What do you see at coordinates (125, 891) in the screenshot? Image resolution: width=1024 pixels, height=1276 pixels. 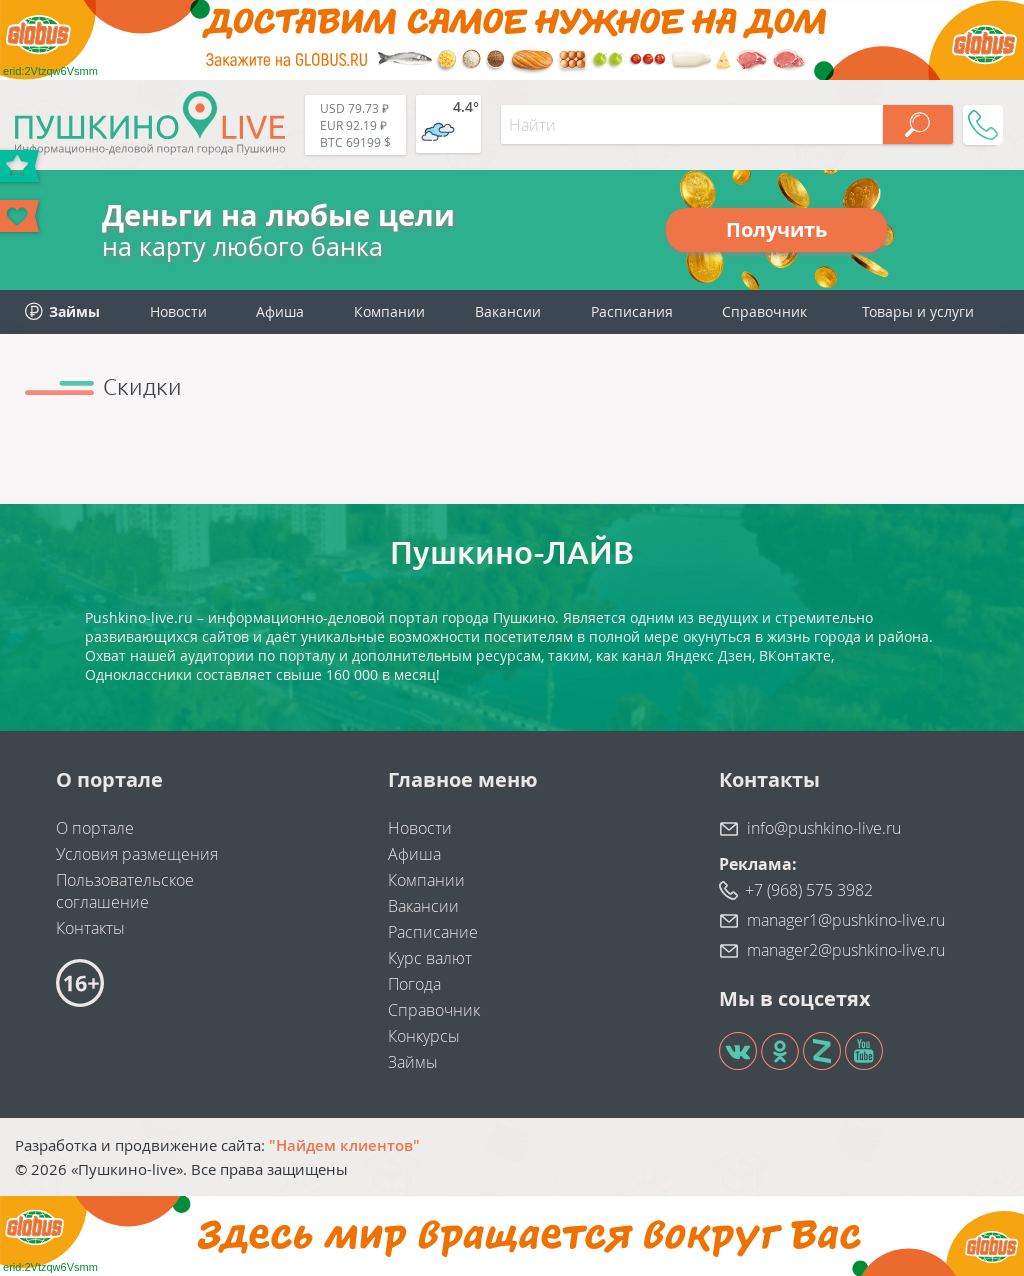 I see `Пользовательское соглашение` at bounding box center [125, 891].